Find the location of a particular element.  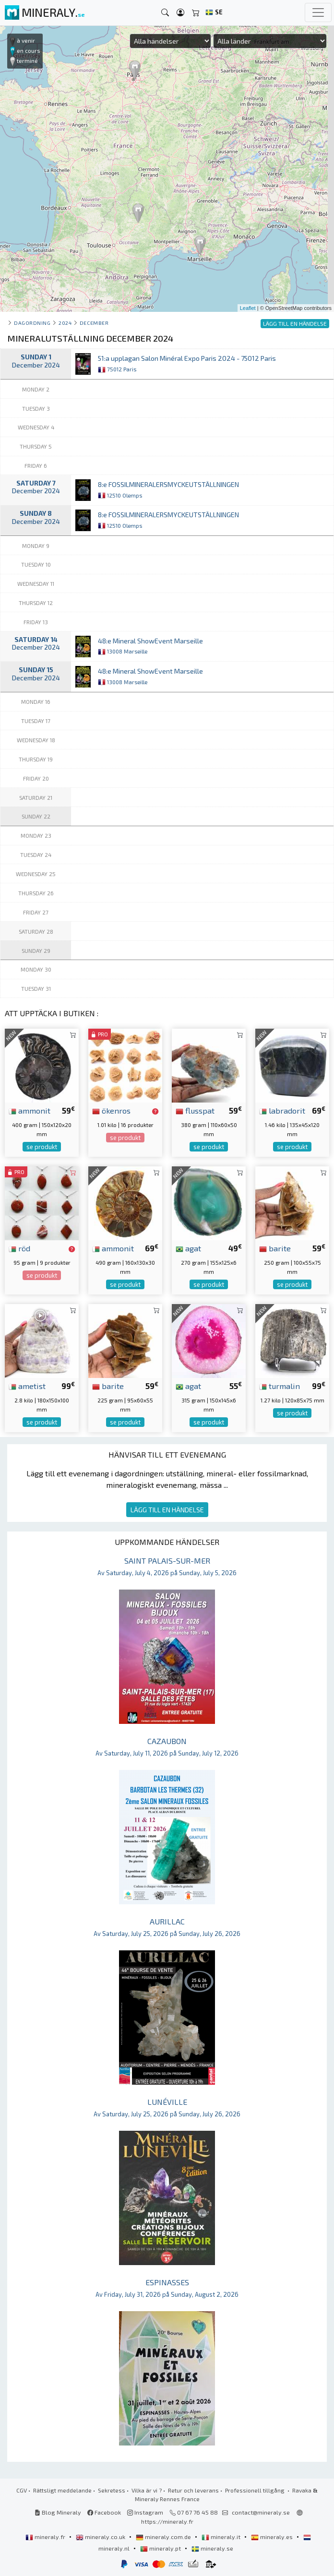

labradorit is located at coordinates (282, 1110).